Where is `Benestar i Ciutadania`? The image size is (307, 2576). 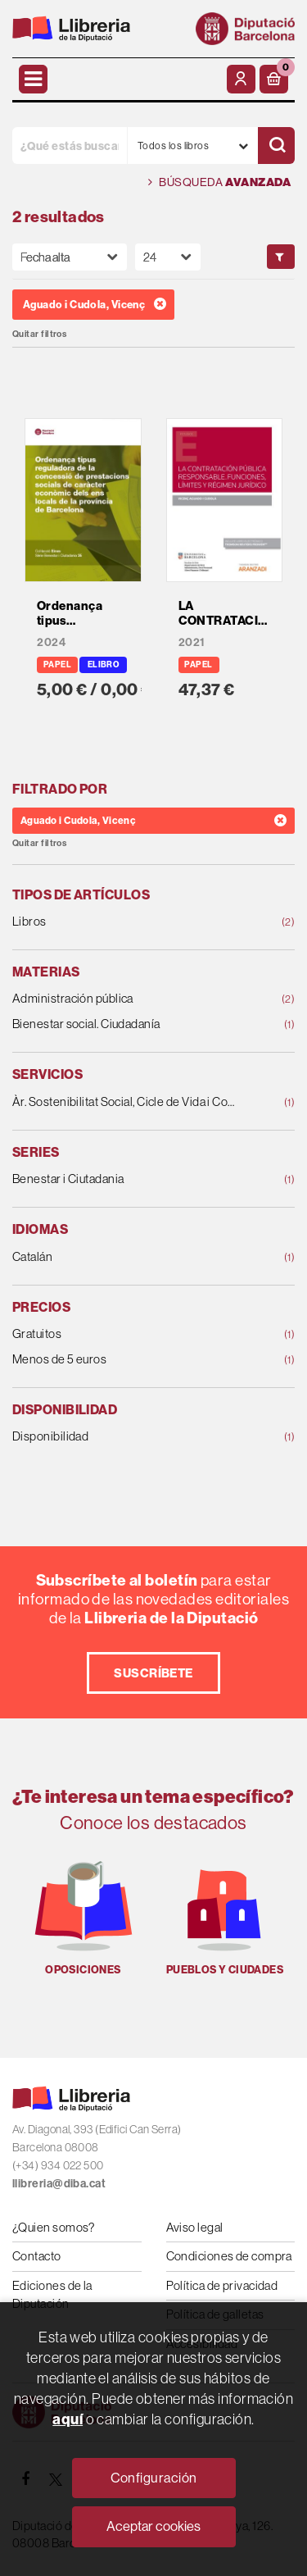
Benestar i Ciutadania is located at coordinates (128, 1179).